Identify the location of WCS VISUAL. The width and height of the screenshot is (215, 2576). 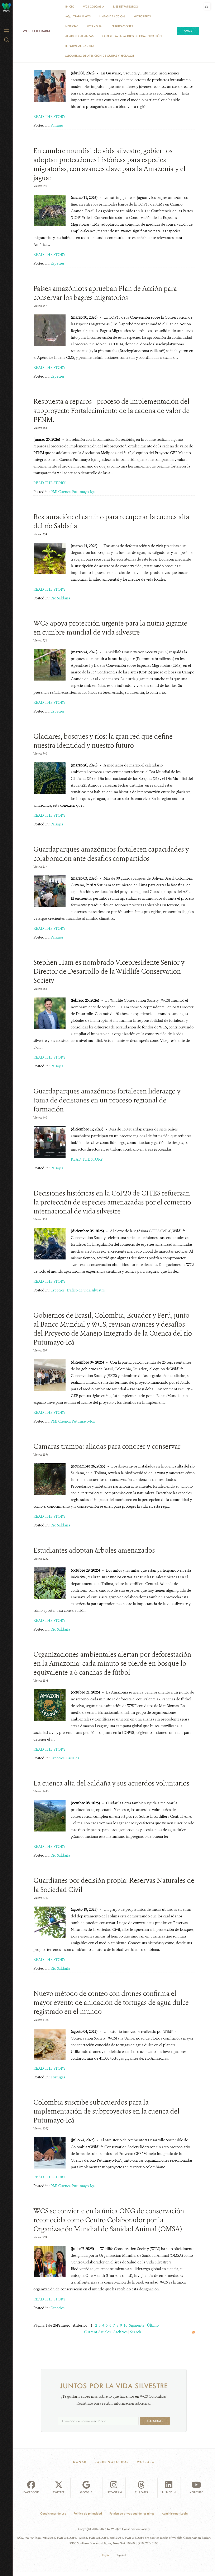
(95, 26).